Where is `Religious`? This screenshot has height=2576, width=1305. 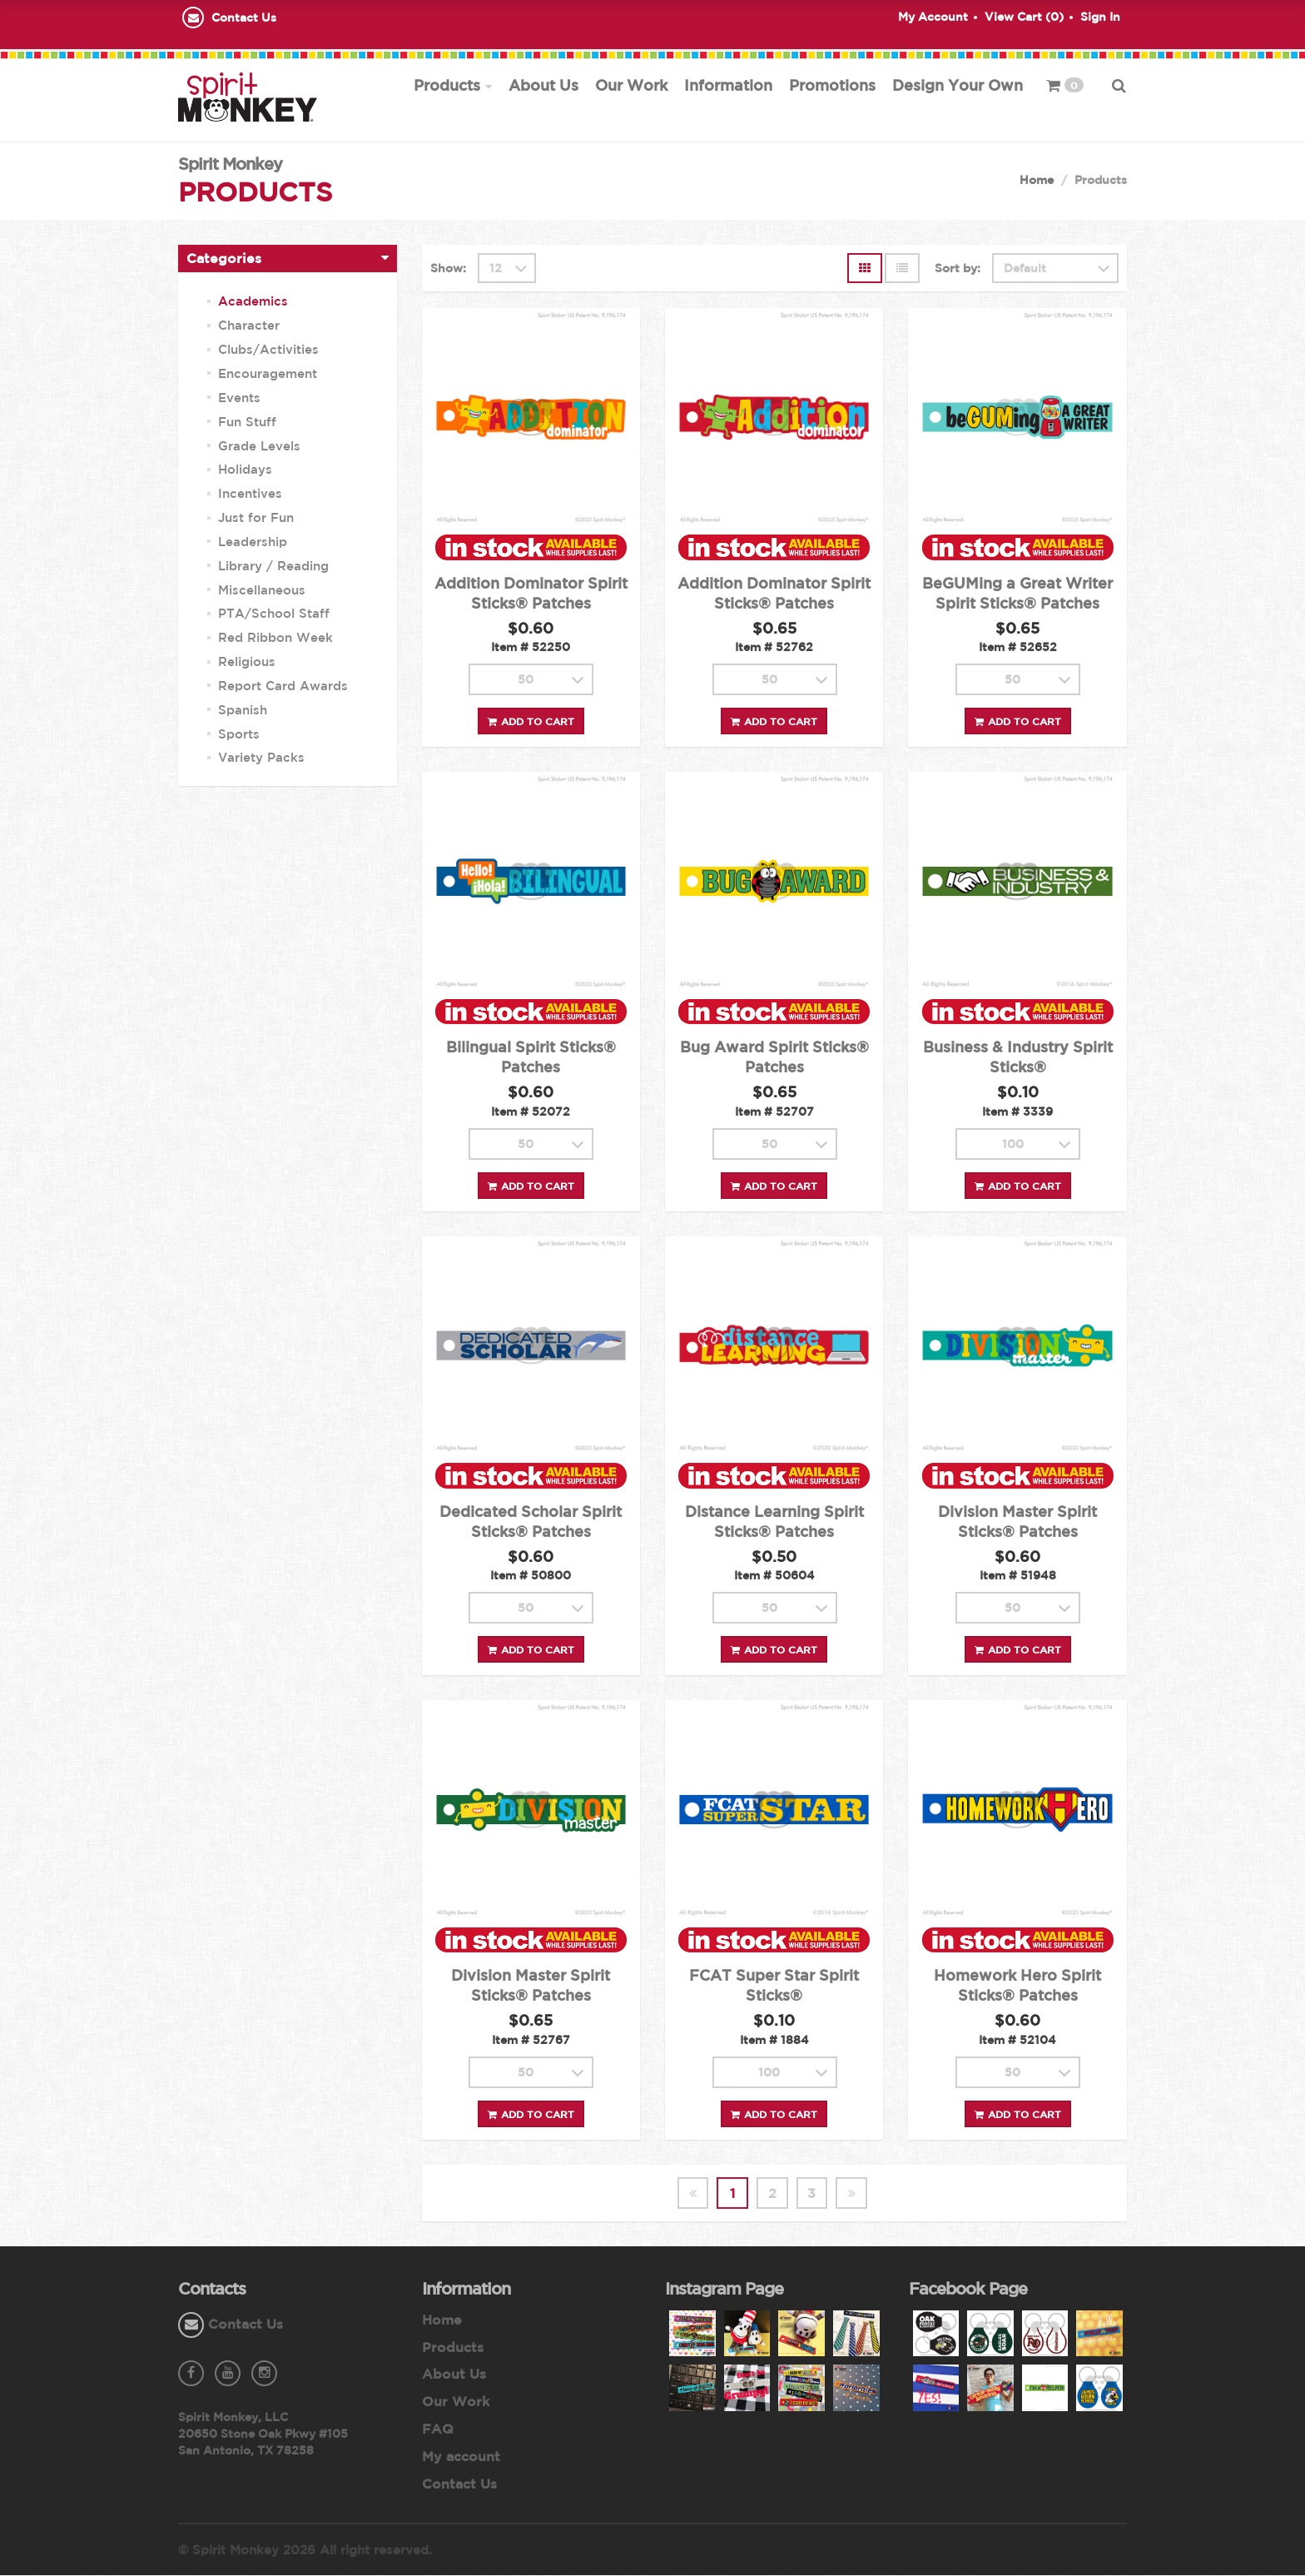
Religious is located at coordinates (246, 662).